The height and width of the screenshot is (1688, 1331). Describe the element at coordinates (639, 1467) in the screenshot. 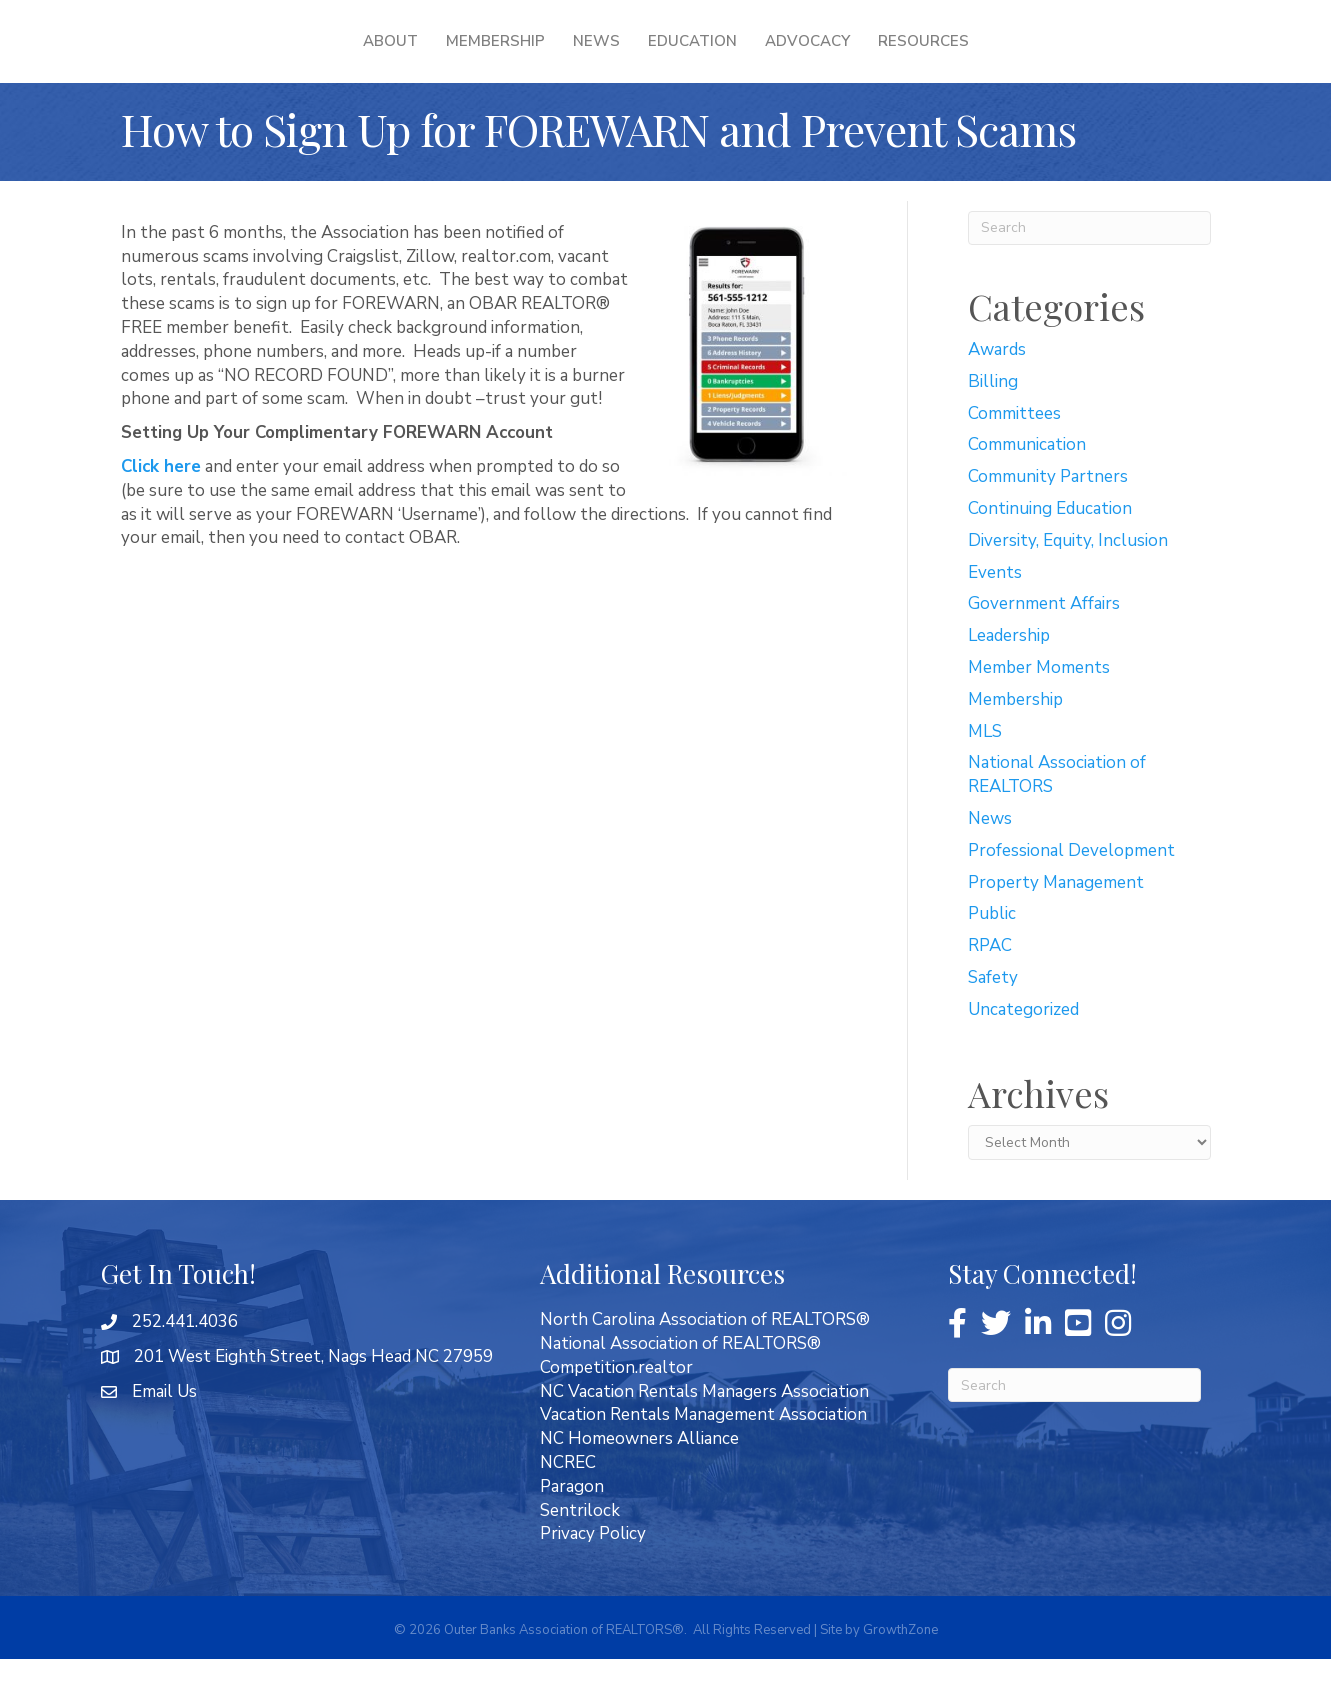

I see `NC Homeowners Alliance` at that location.